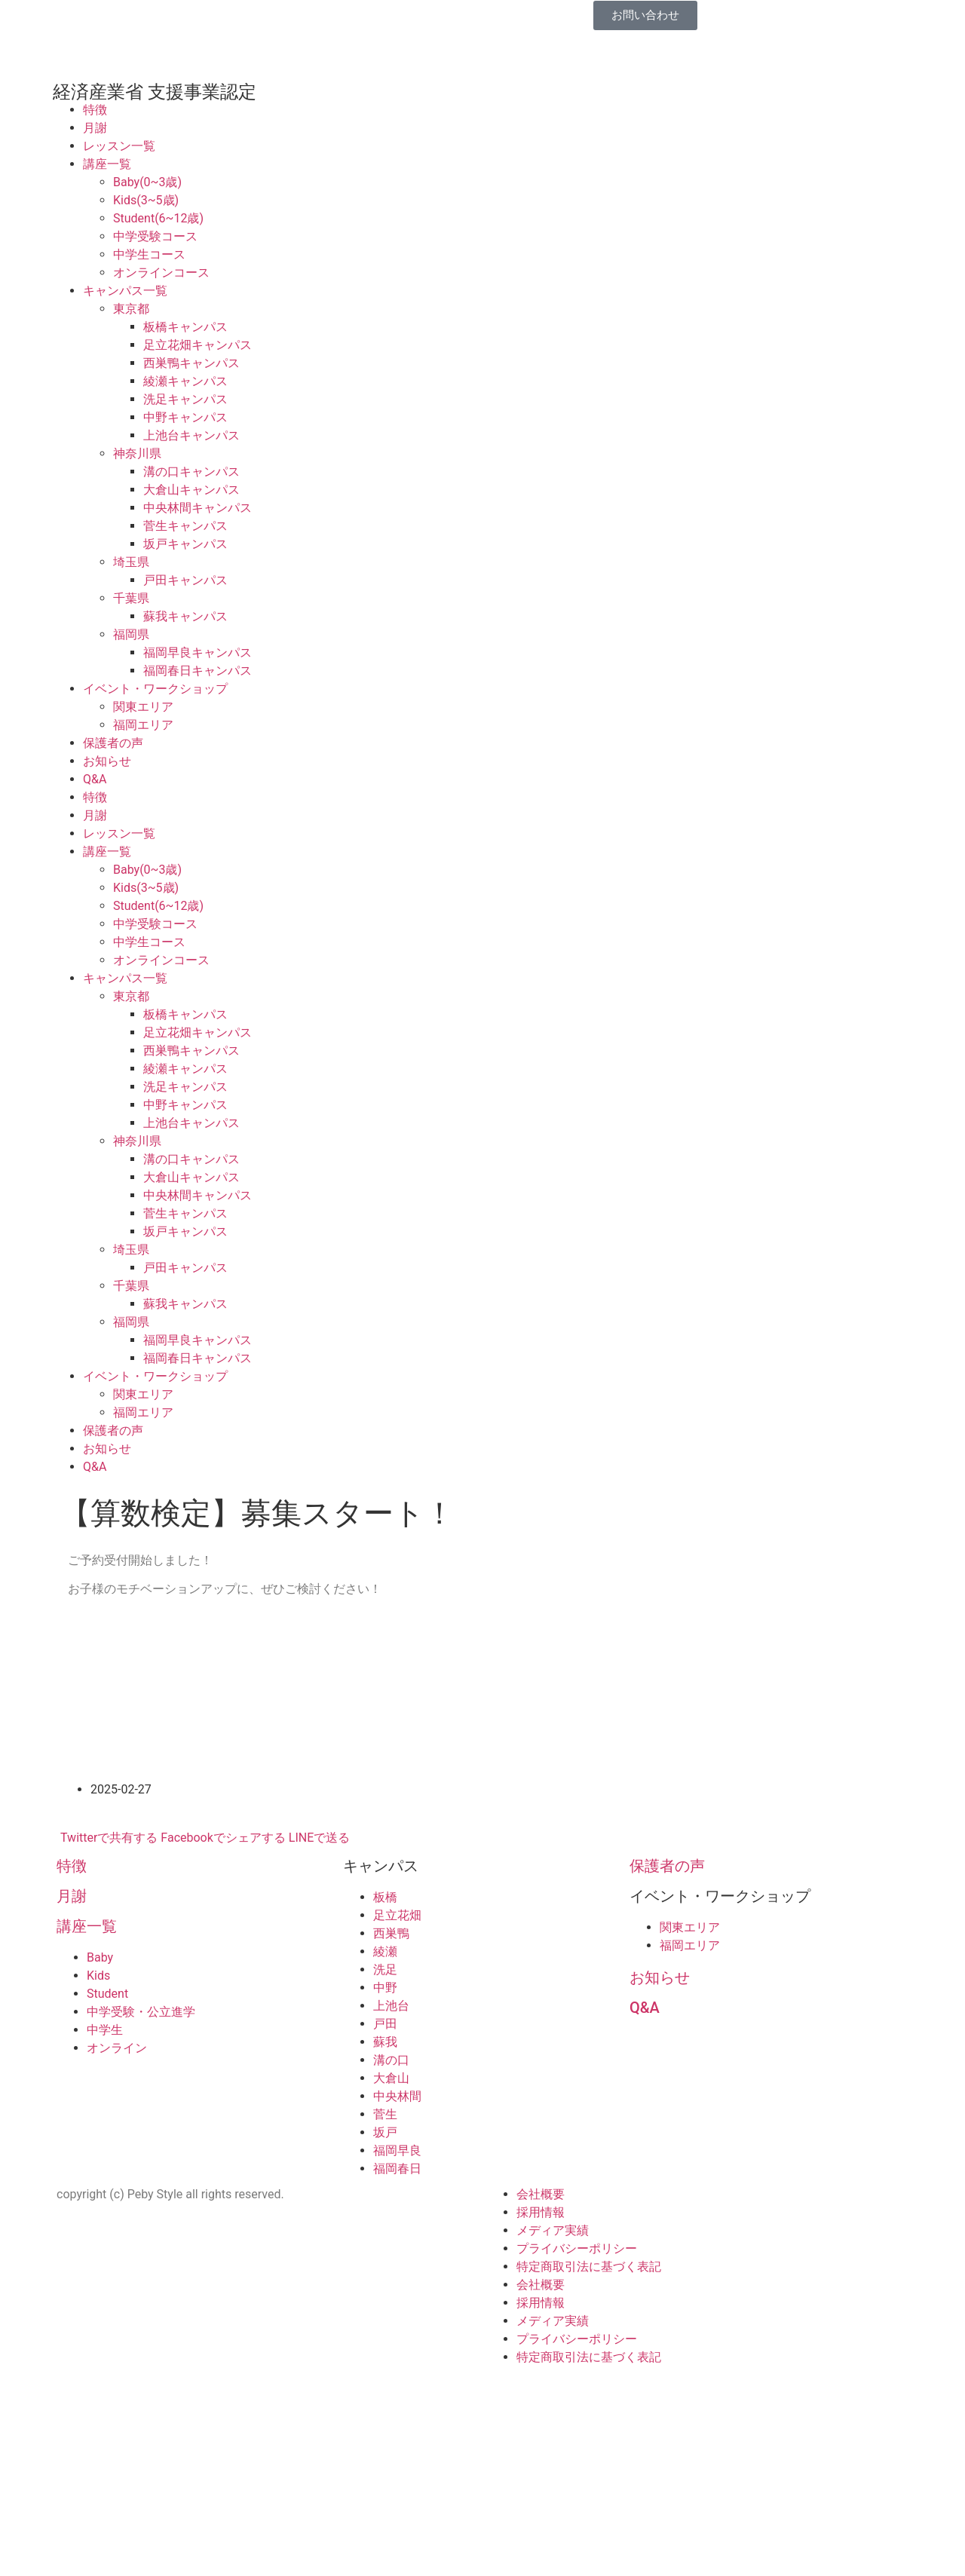  I want to click on キャンパス一覧, so click(125, 290).